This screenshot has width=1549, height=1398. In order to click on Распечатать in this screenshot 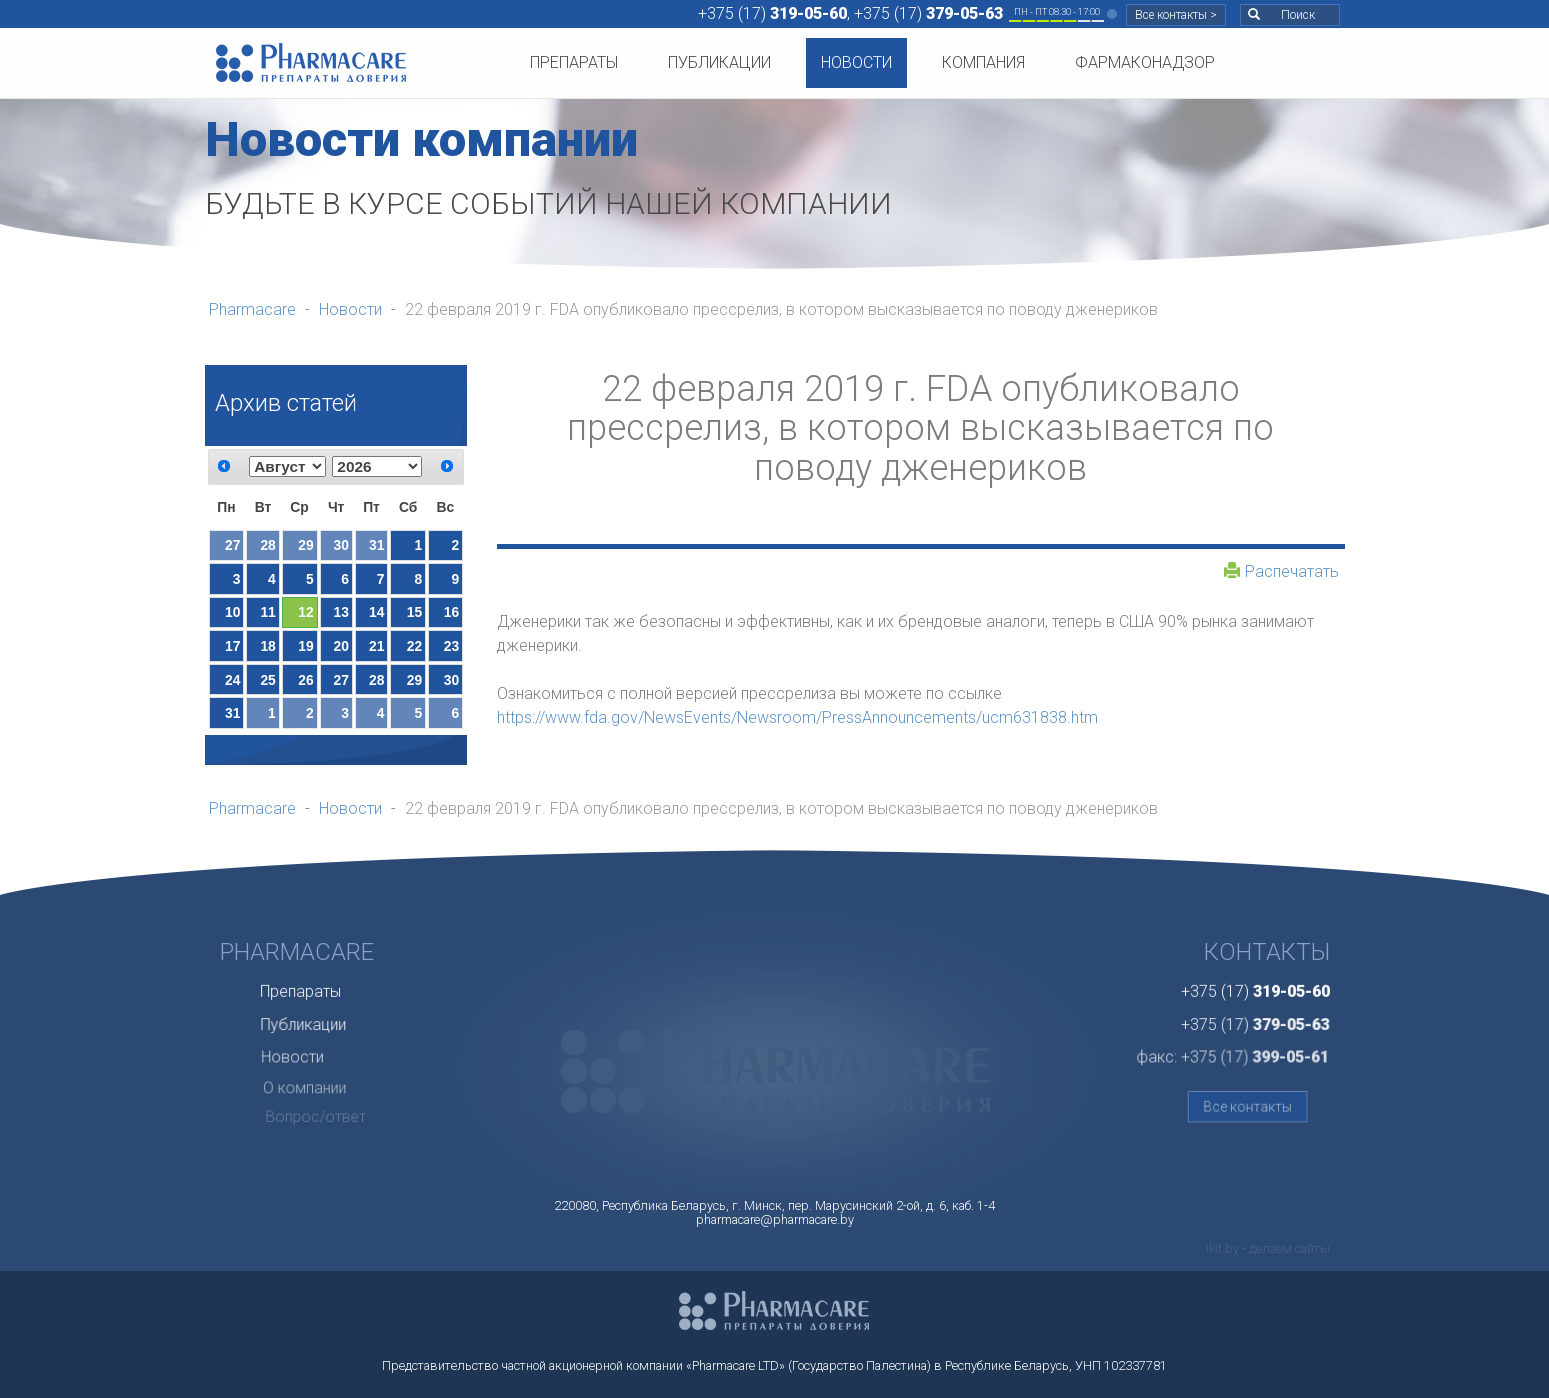, I will do `click(1281, 571)`.